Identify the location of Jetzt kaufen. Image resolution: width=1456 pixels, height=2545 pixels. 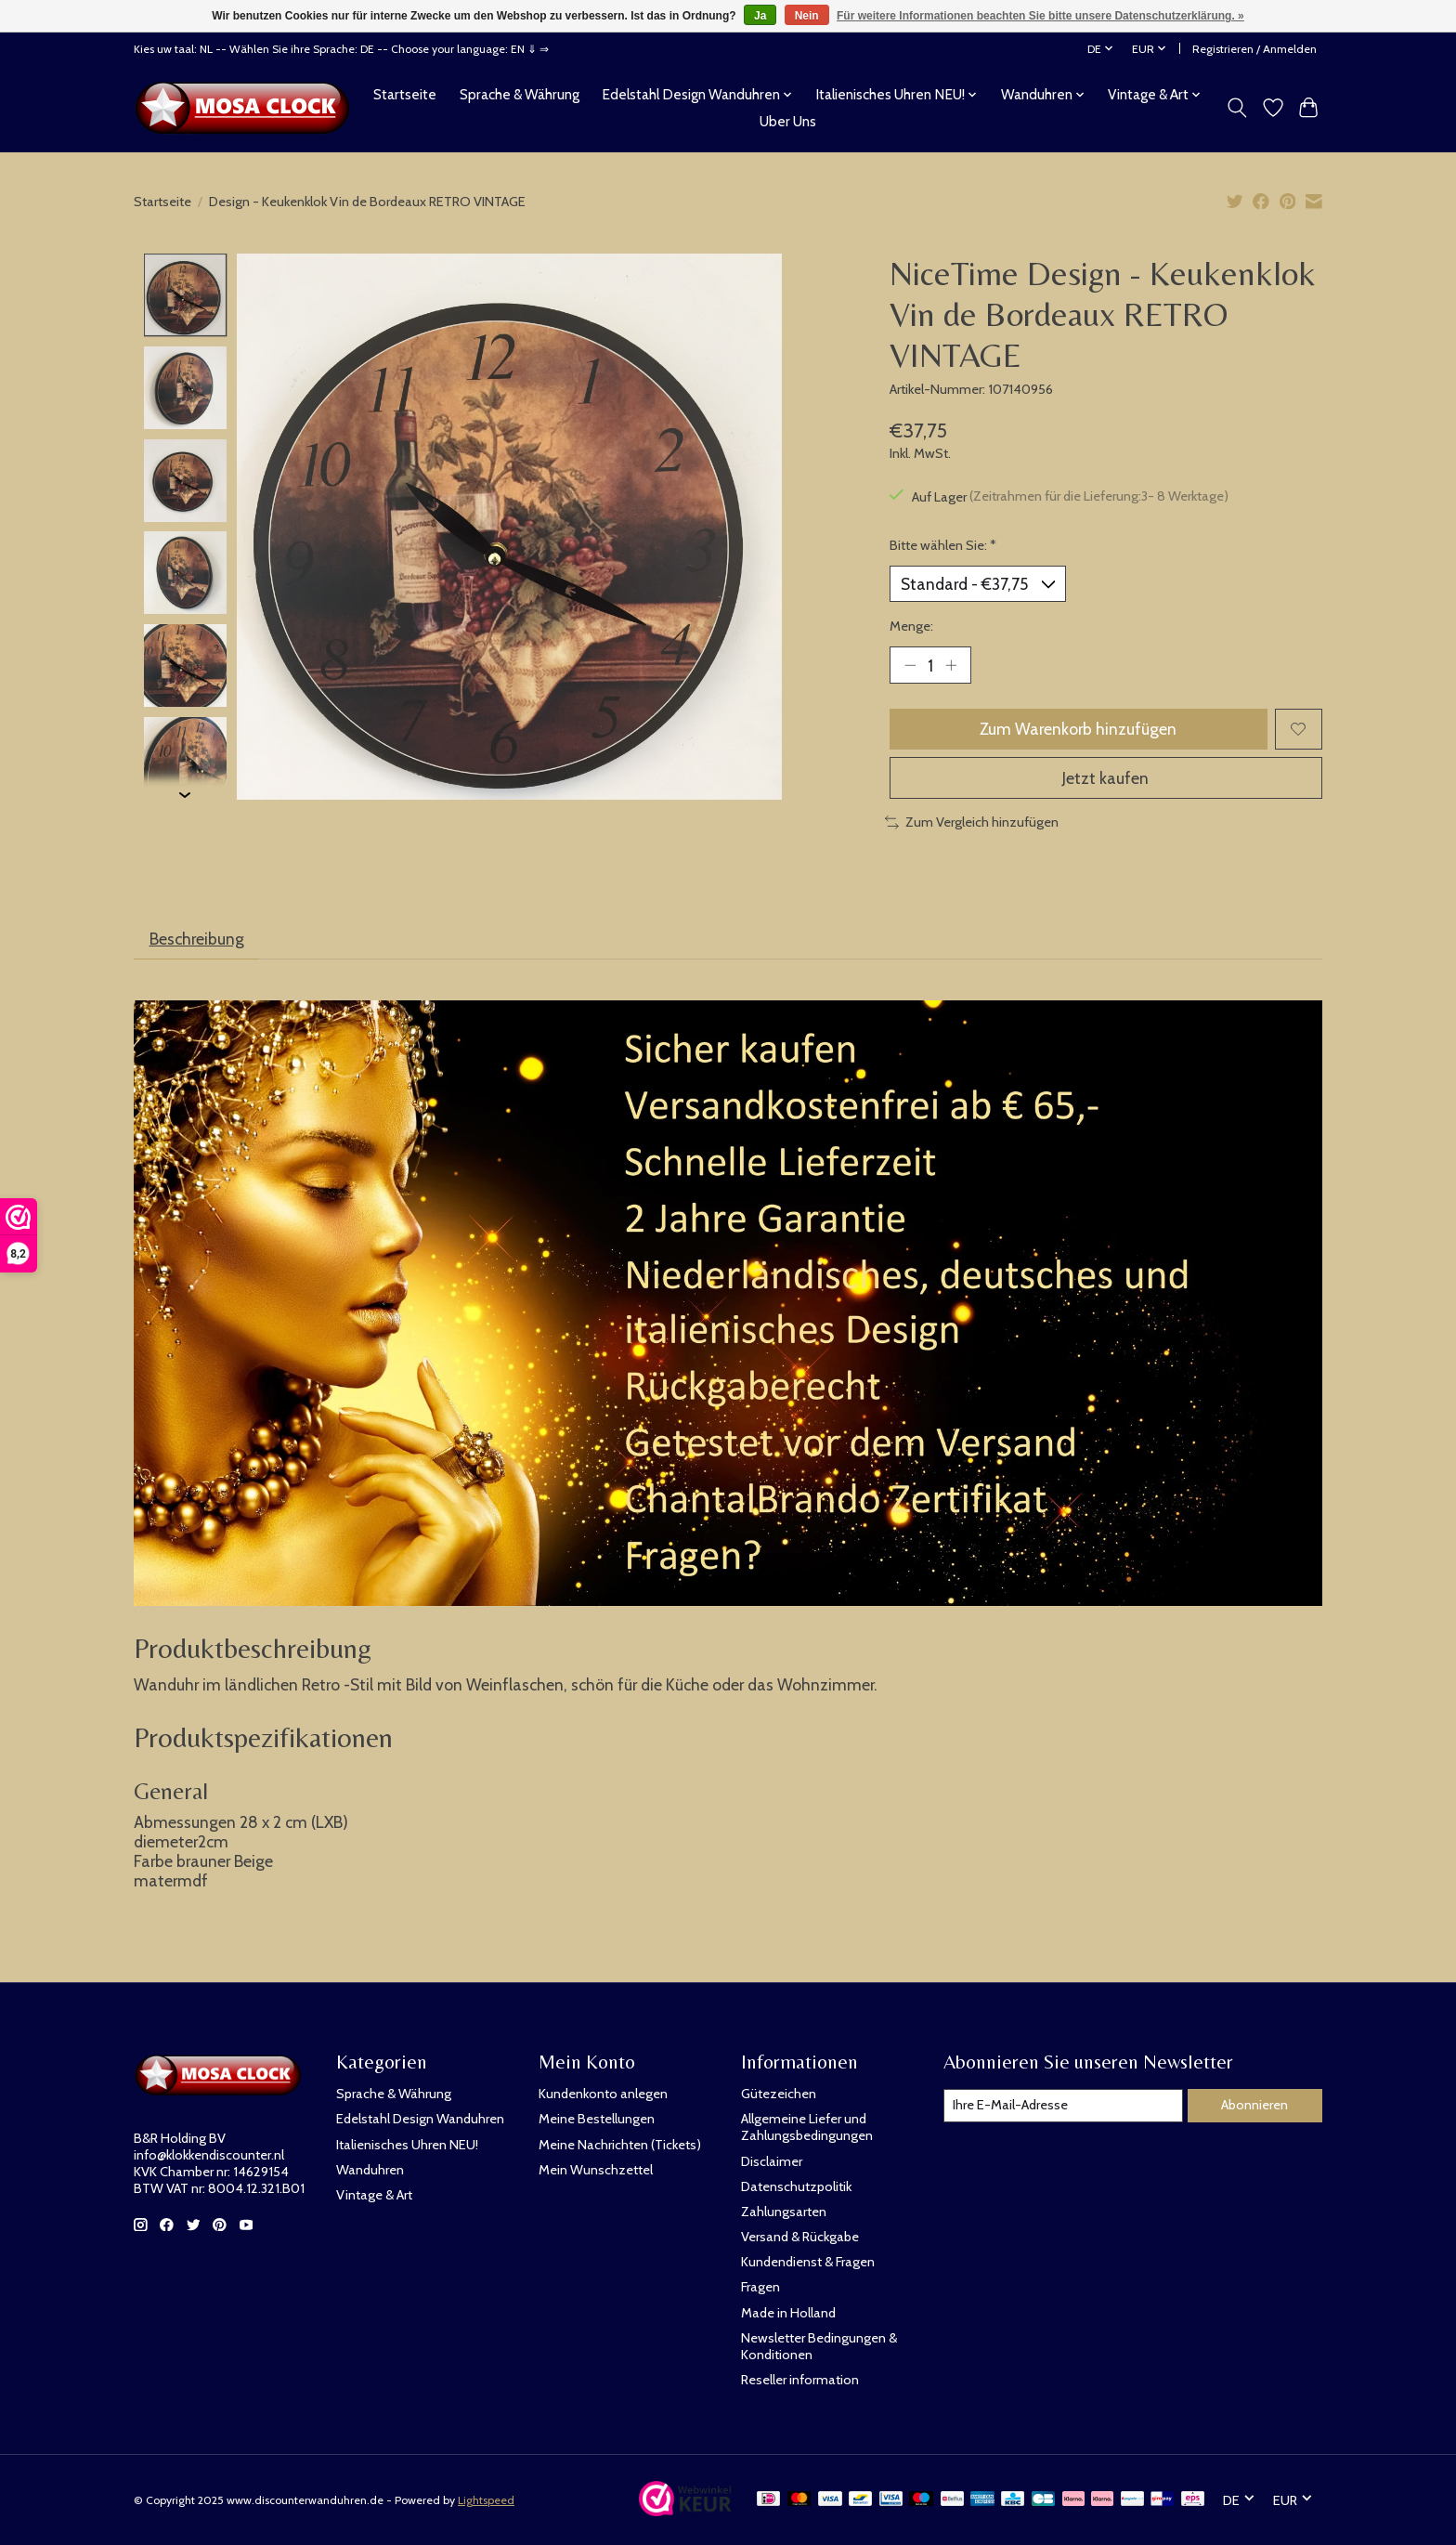
(1105, 778).